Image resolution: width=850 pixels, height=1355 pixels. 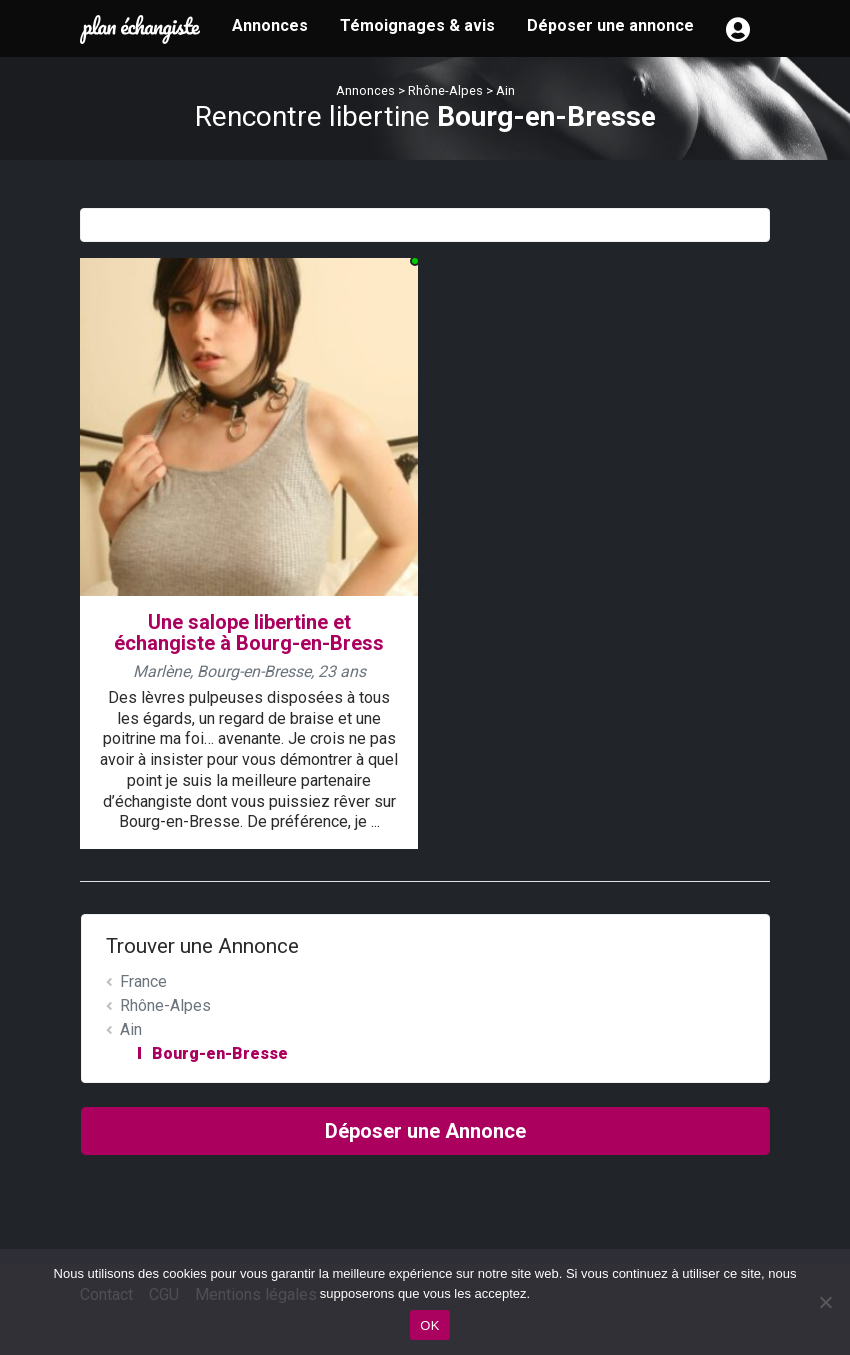 I want to click on Ain, so click(x=505, y=90).